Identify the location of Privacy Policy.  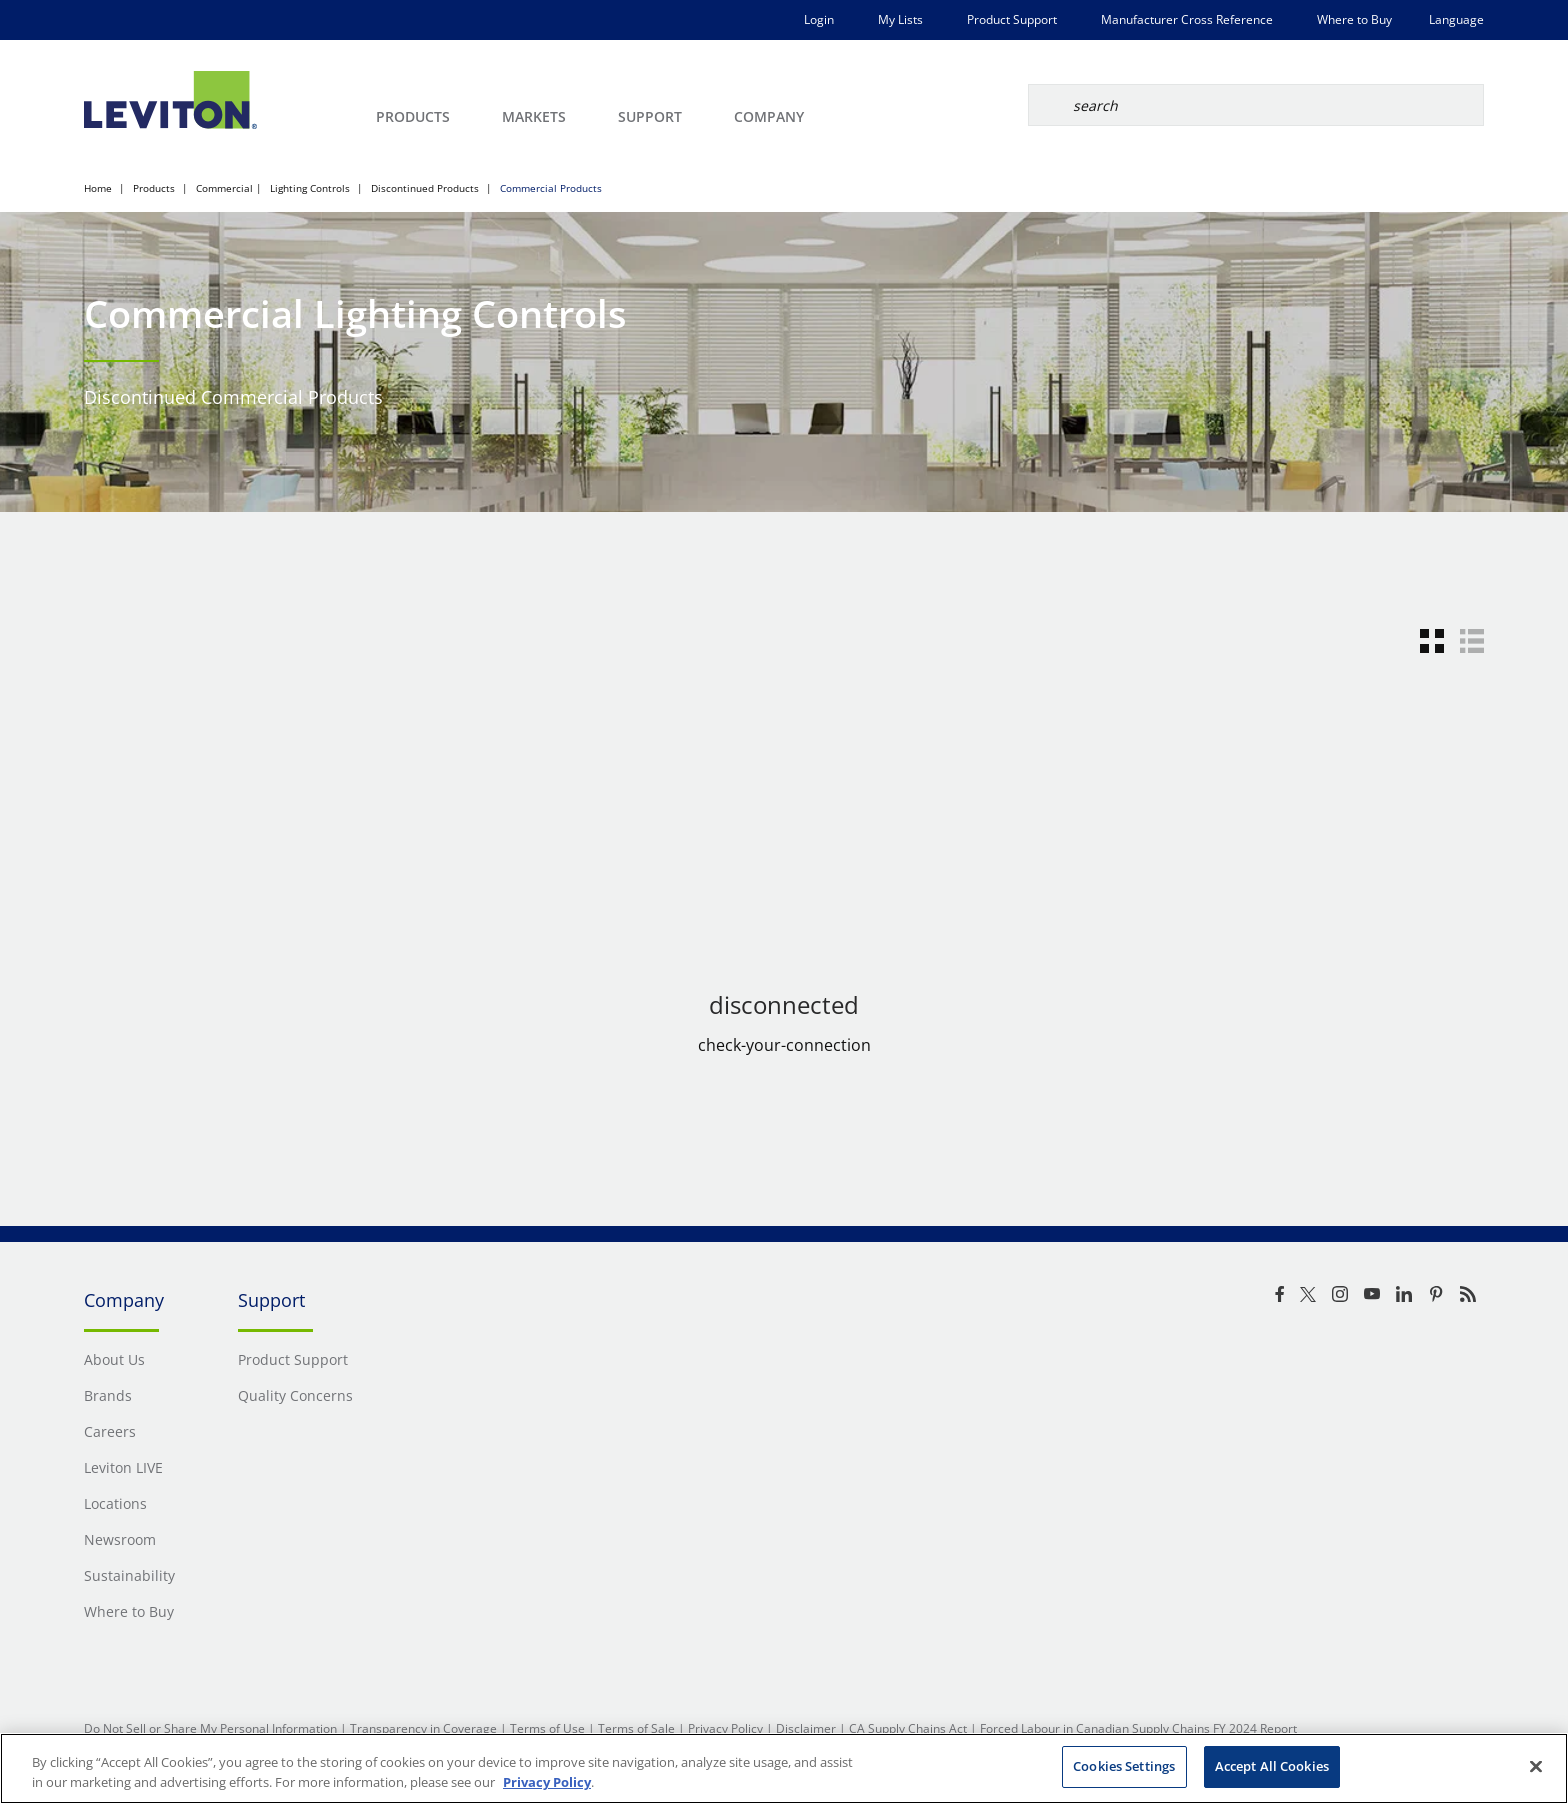
(725, 1728).